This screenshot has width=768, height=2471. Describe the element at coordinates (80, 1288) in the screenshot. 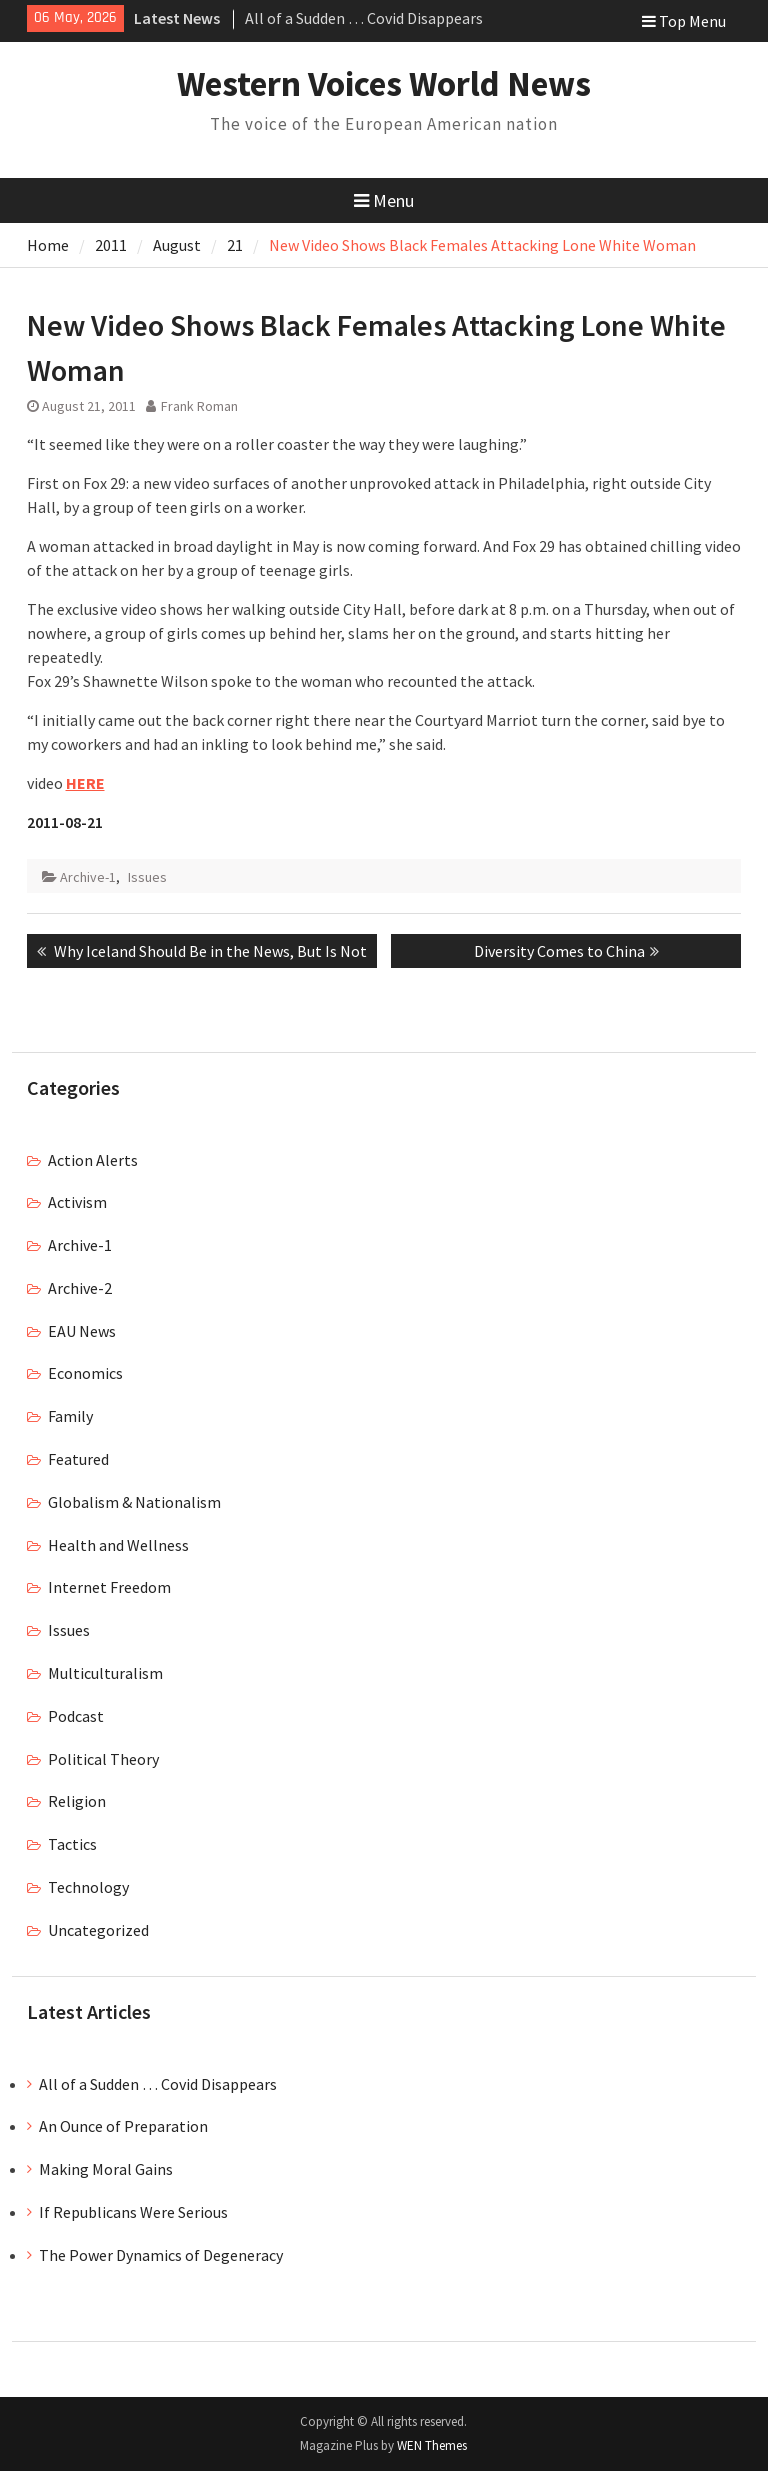

I see `Archive-2` at that location.